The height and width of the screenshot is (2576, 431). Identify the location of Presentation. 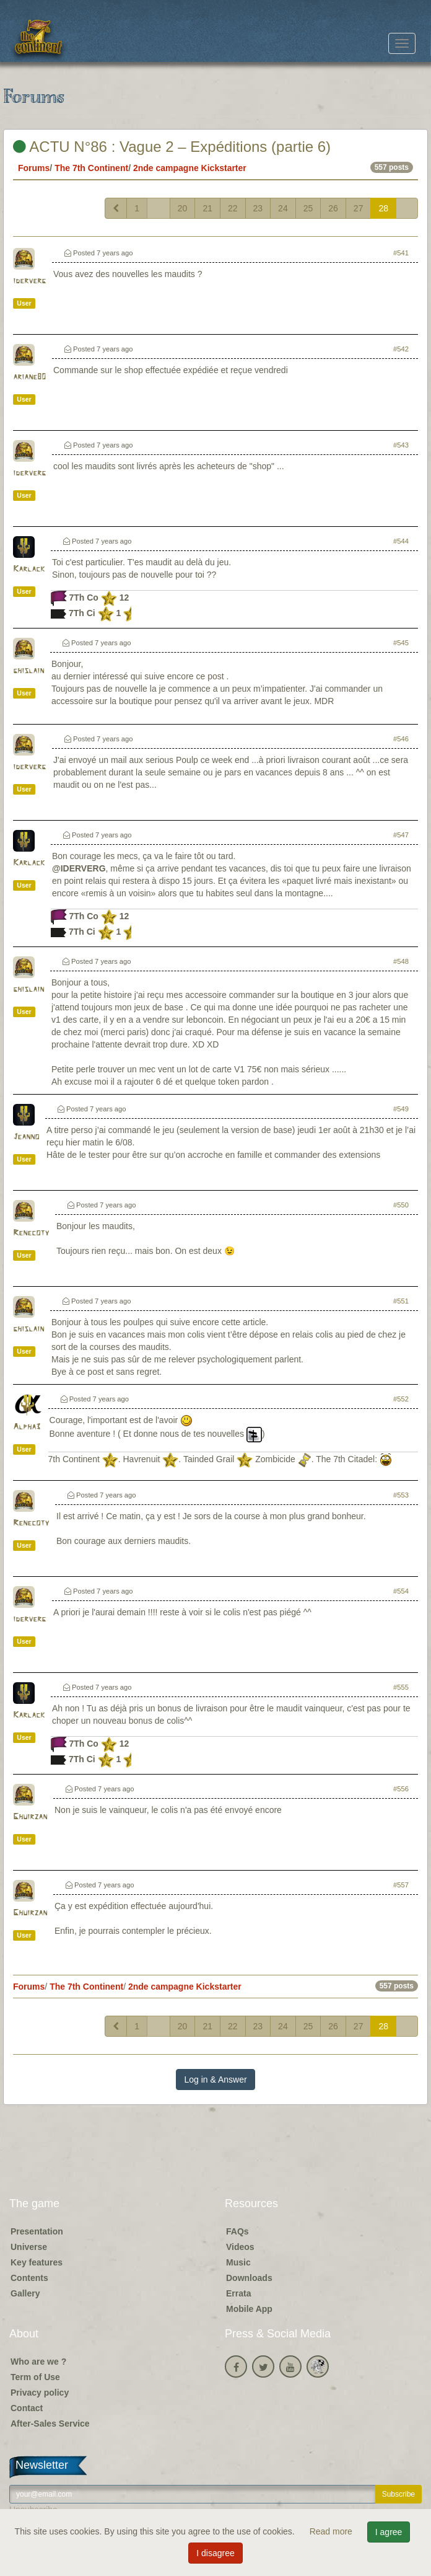
(37, 2231).